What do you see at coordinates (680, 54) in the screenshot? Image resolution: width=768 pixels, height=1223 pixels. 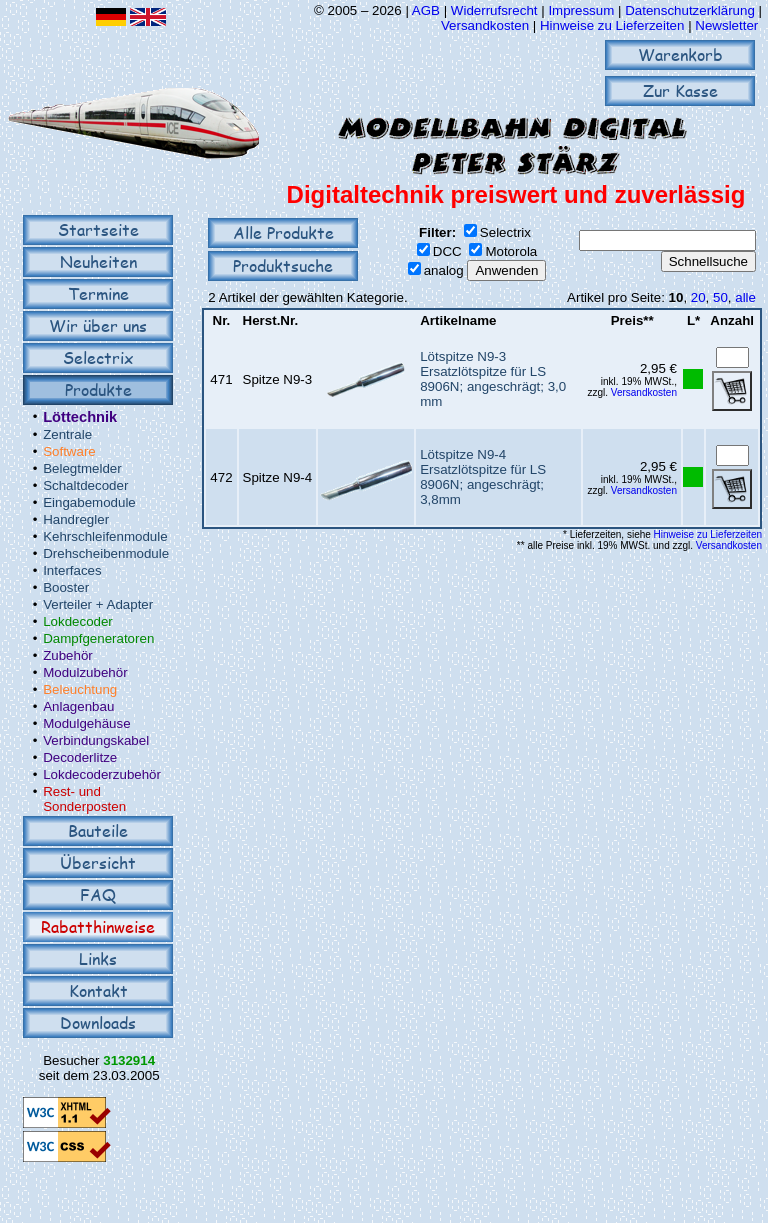 I see `Warenkorb` at bounding box center [680, 54].